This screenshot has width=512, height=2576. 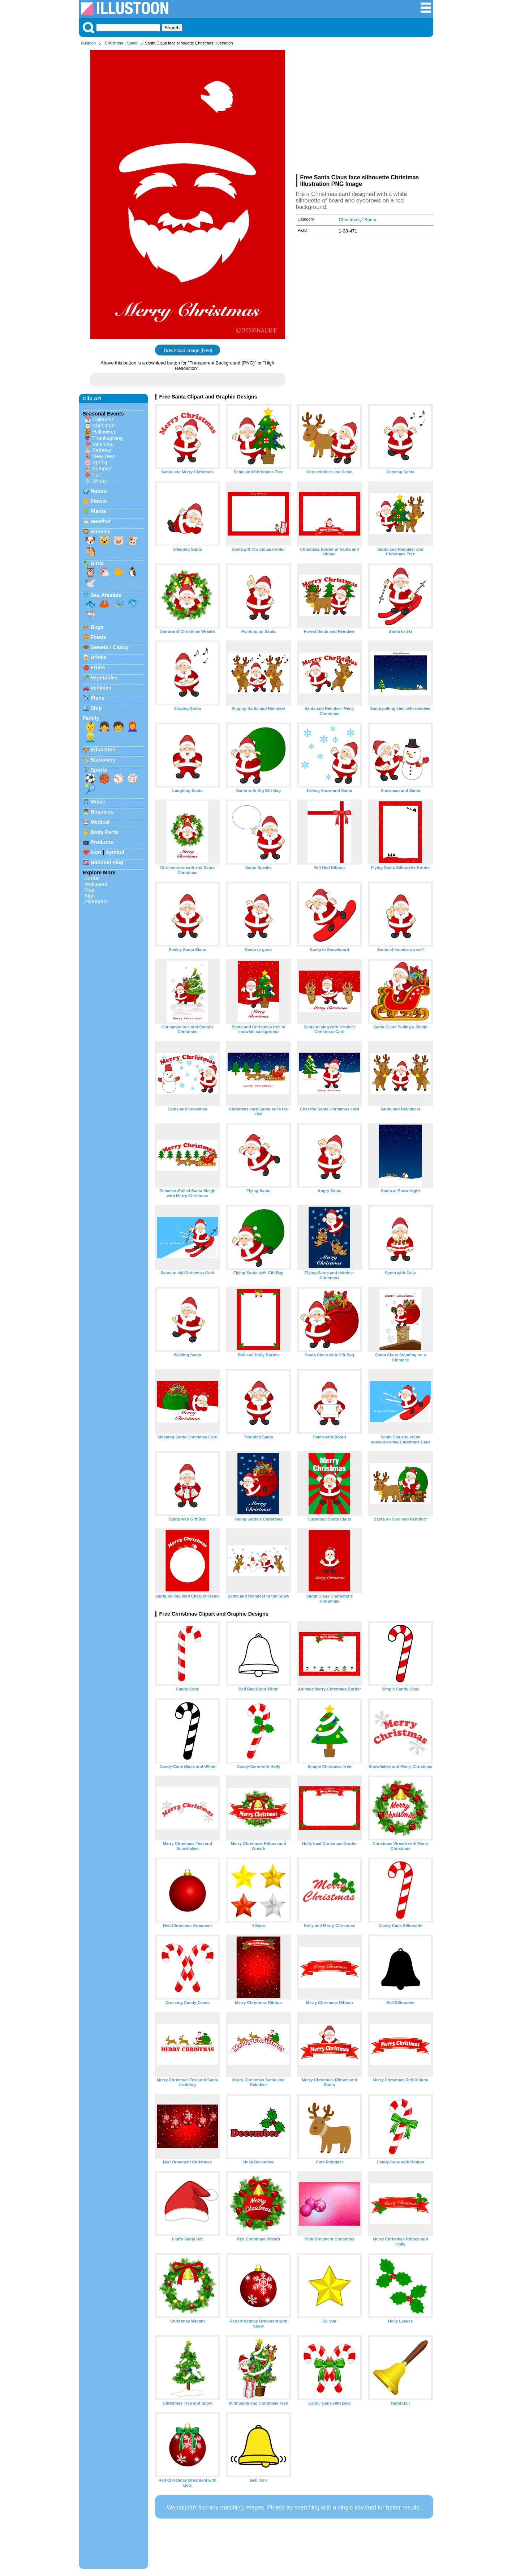 I want to click on Medical, so click(x=100, y=822).